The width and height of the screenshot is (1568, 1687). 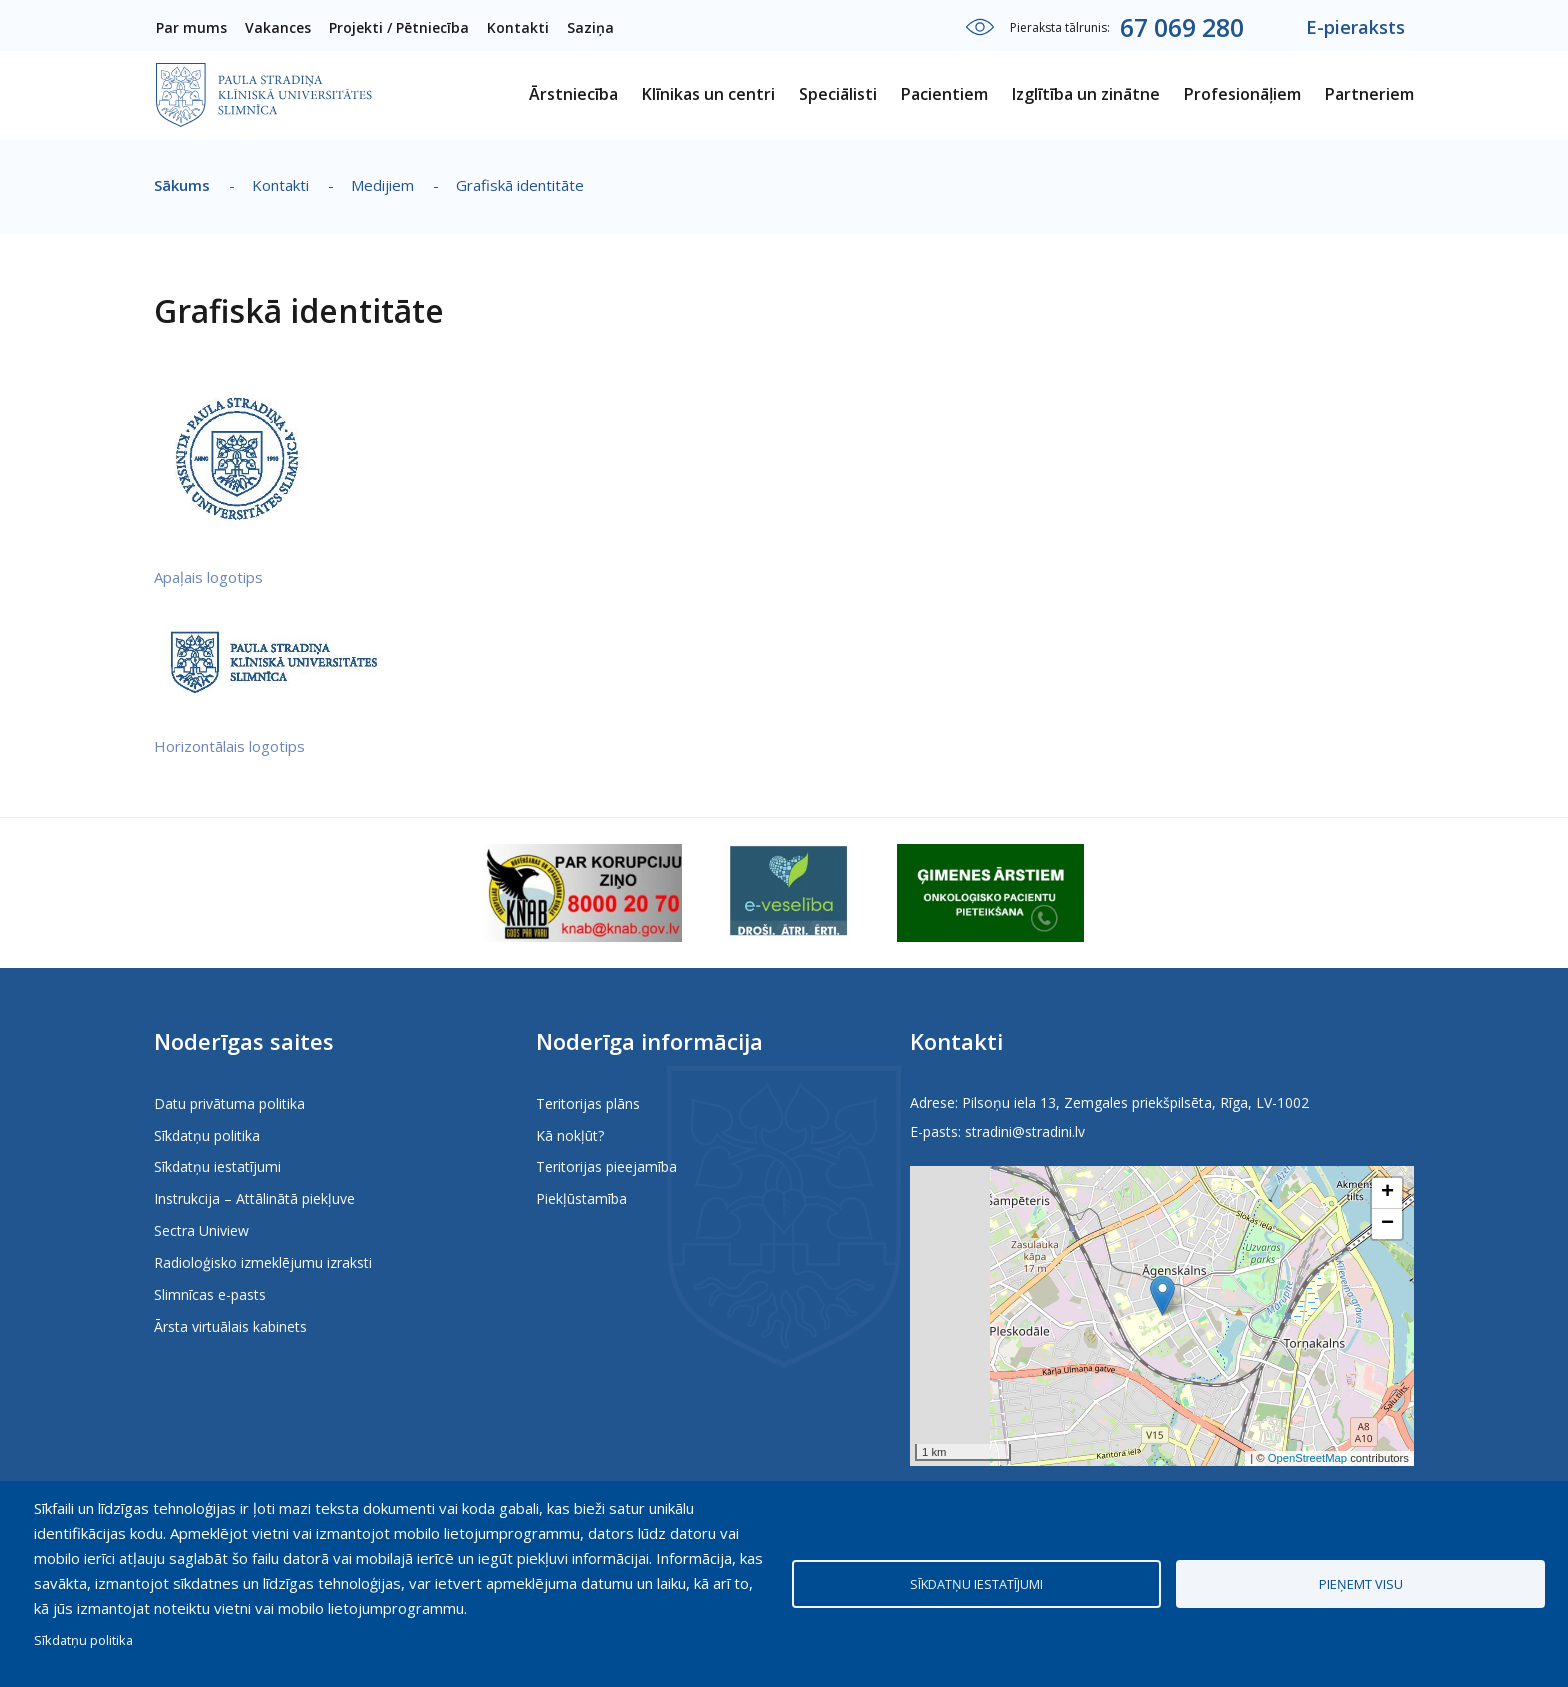 I want to click on Sākums, so click(x=182, y=185).